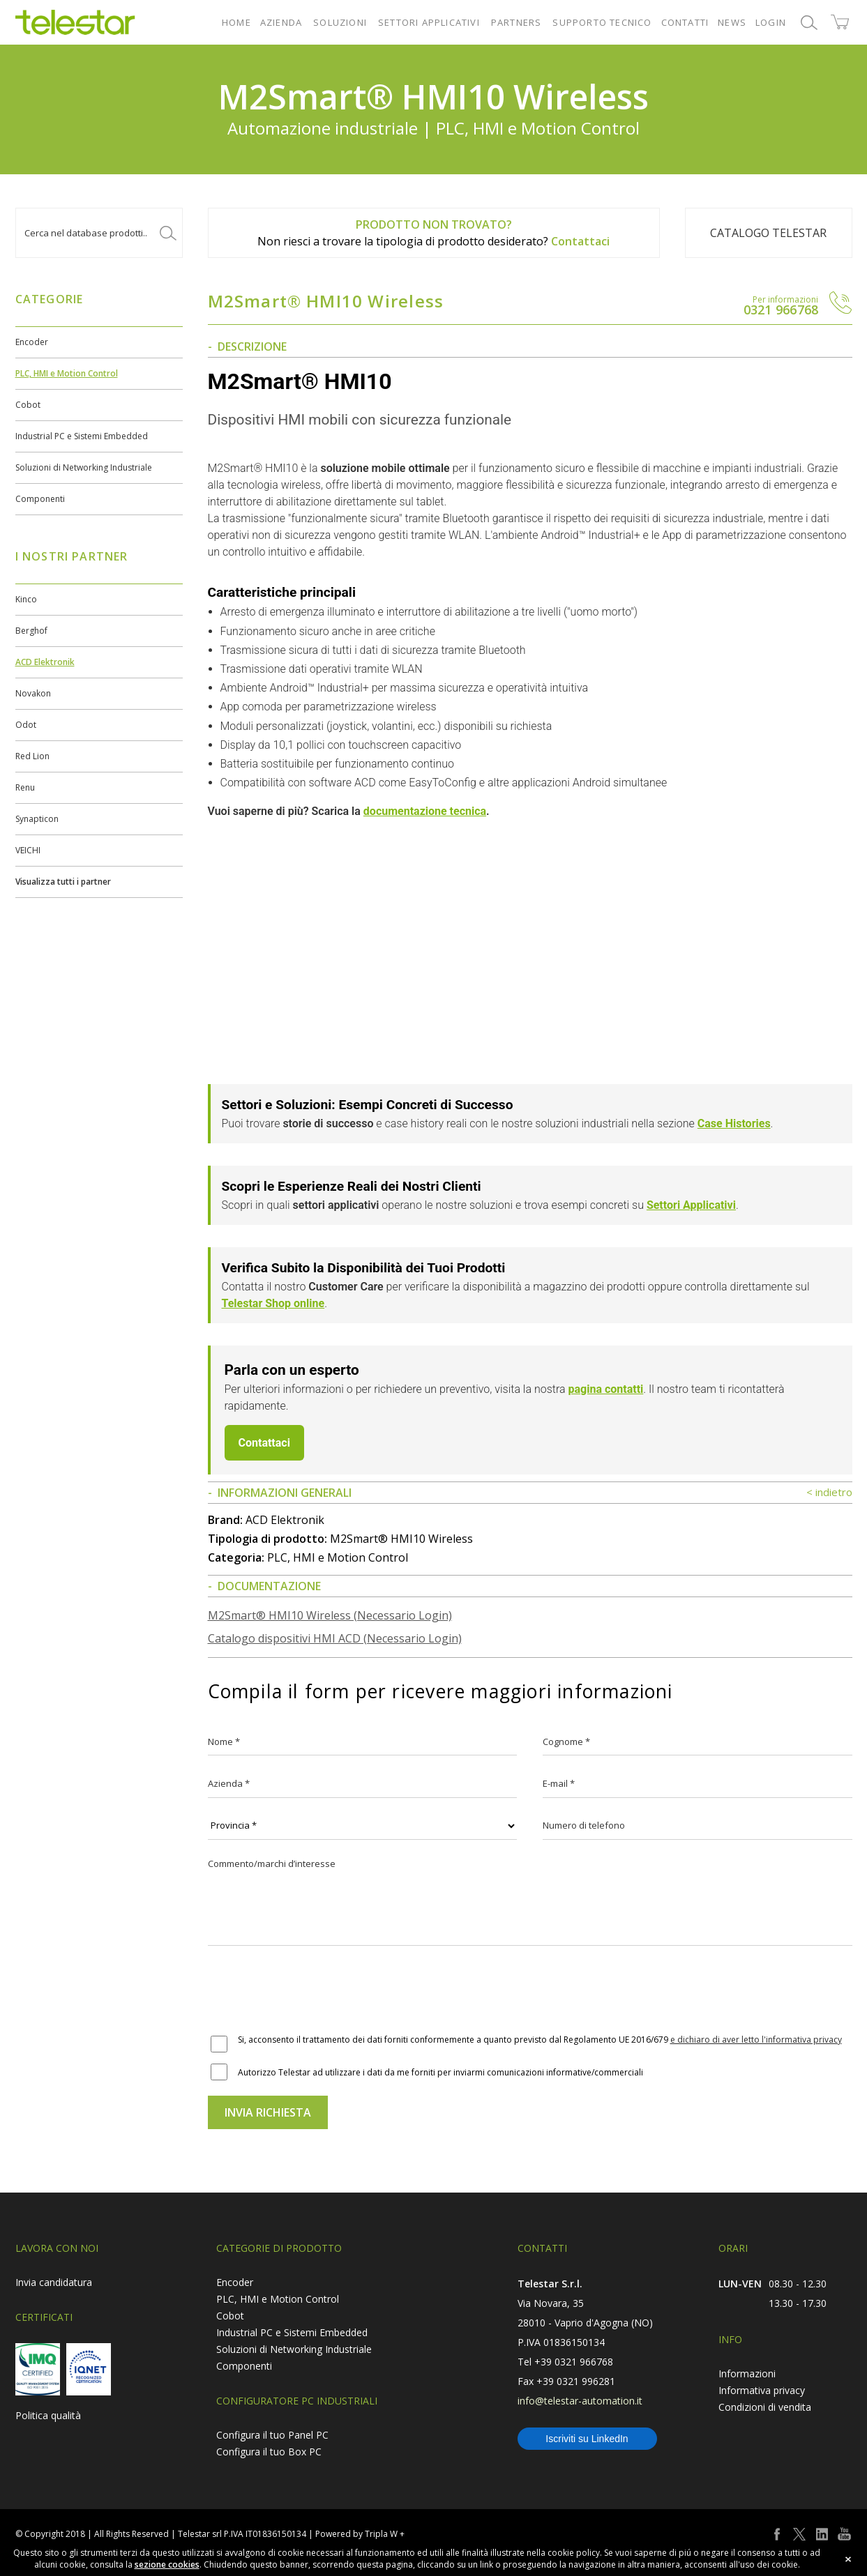 Image resolution: width=867 pixels, height=2576 pixels. Describe the element at coordinates (37, 819) in the screenshot. I see `Synapticon` at that location.